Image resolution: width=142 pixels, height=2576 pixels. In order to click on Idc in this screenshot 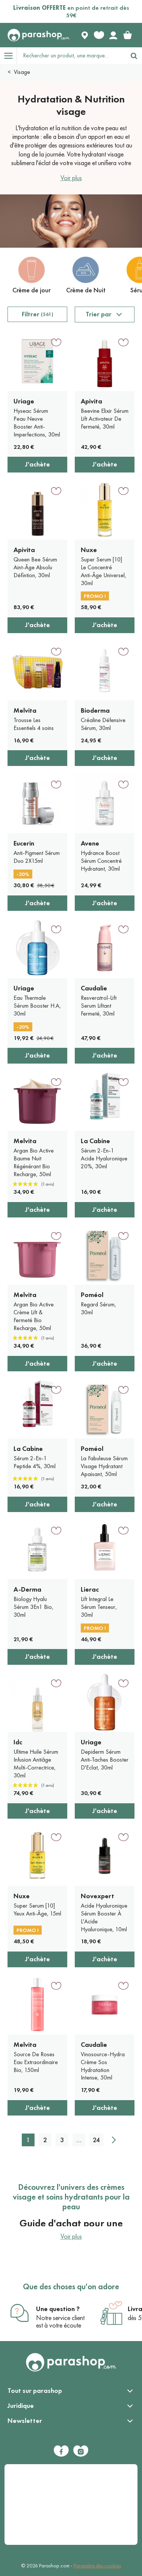, I will do `click(18, 1742)`.